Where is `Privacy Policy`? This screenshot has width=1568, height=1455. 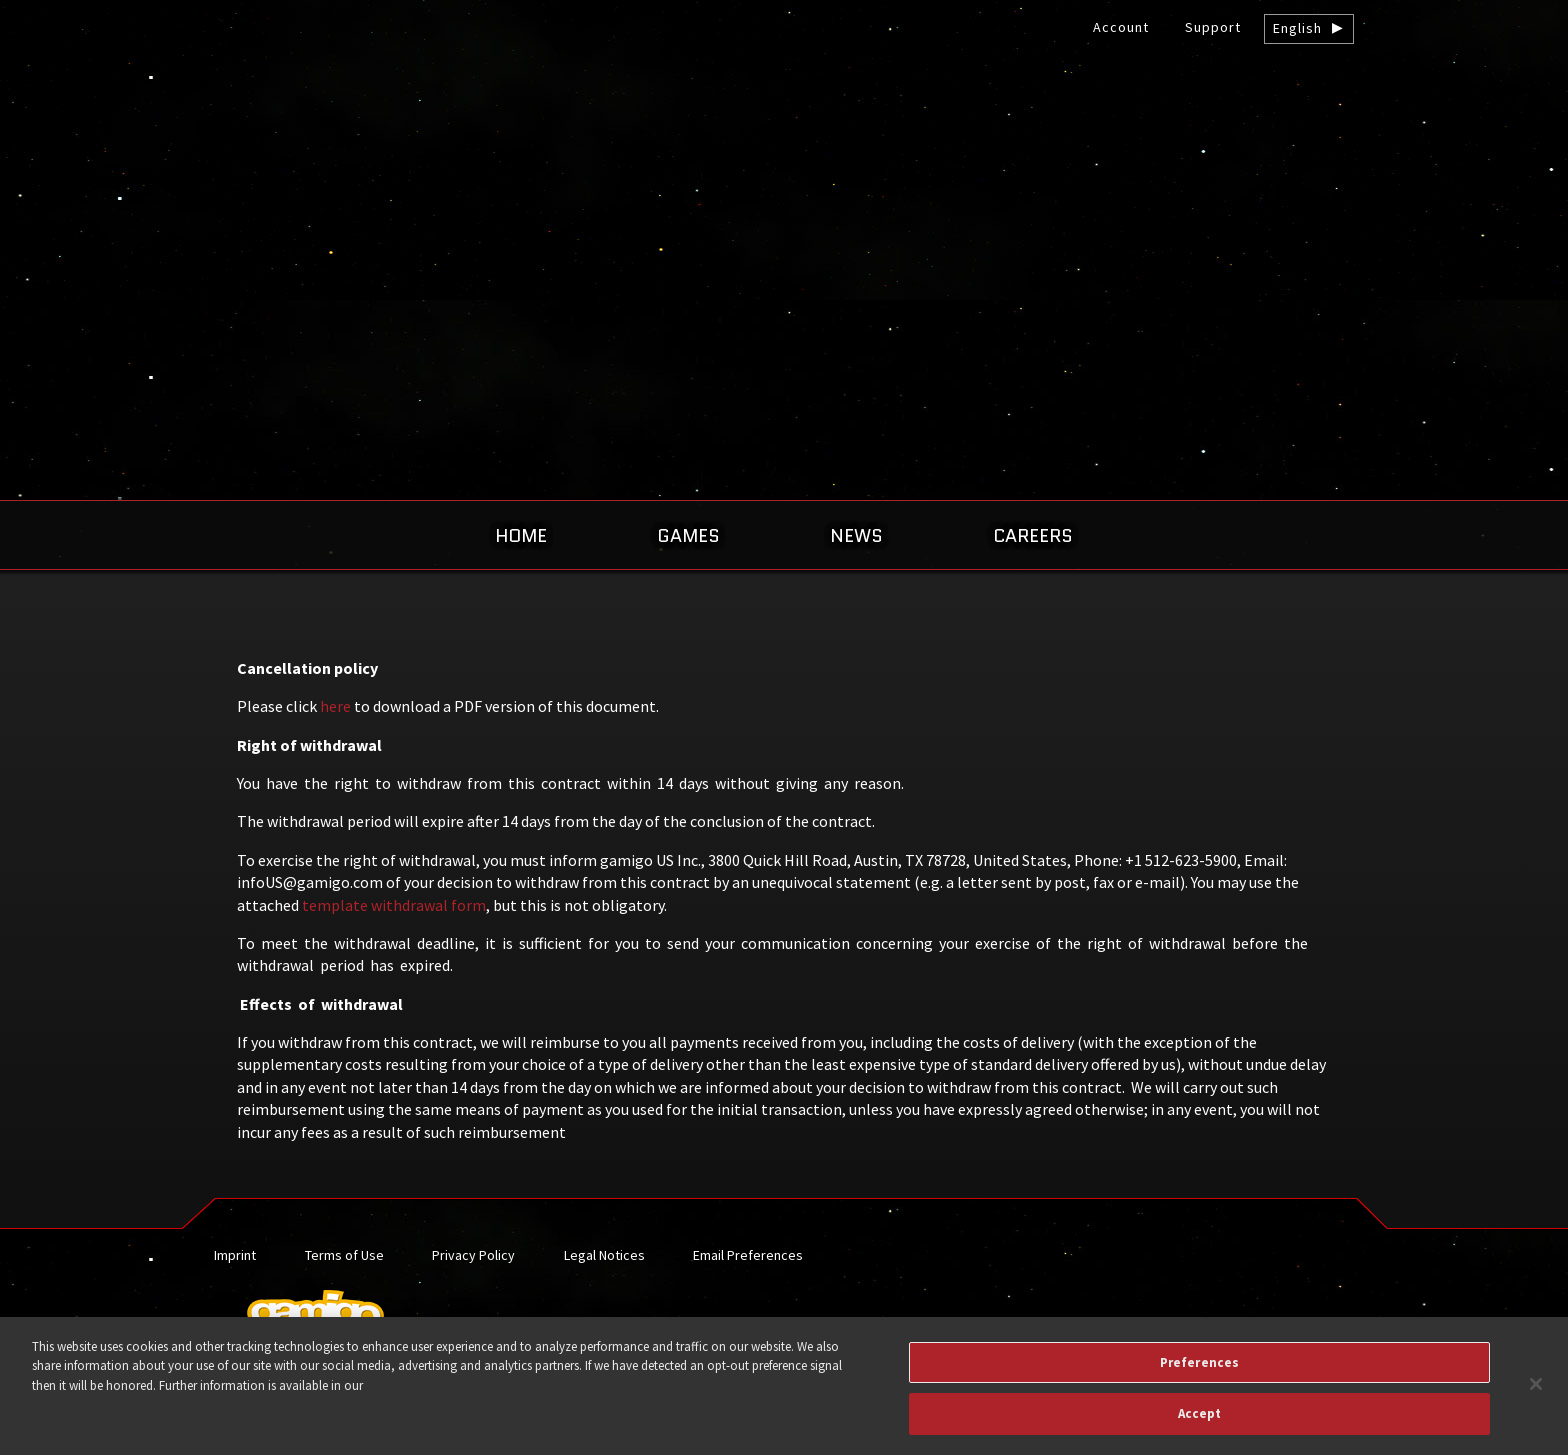
Privacy Policy is located at coordinates (473, 1255).